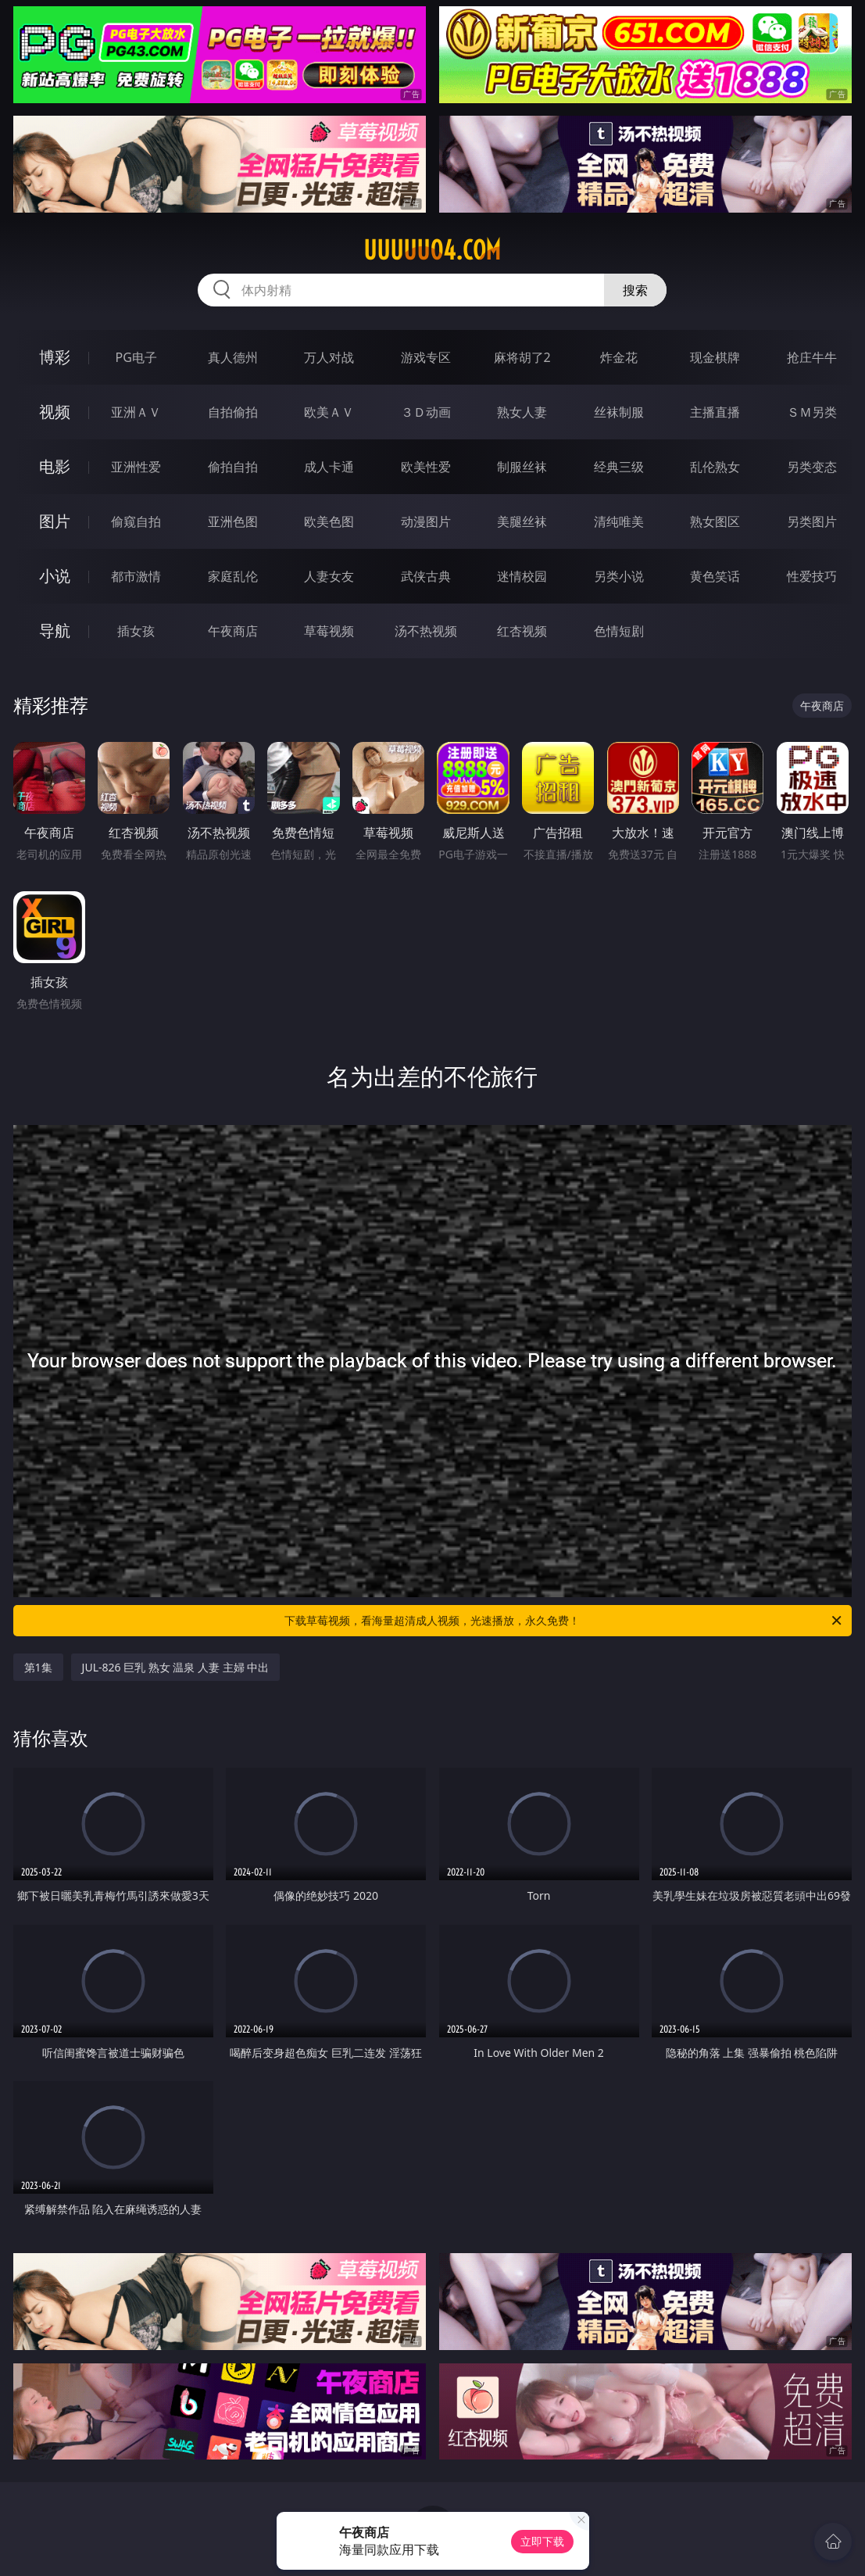 This screenshot has height=2576, width=865. Describe the element at coordinates (812, 576) in the screenshot. I see `性爱技巧` at that location.